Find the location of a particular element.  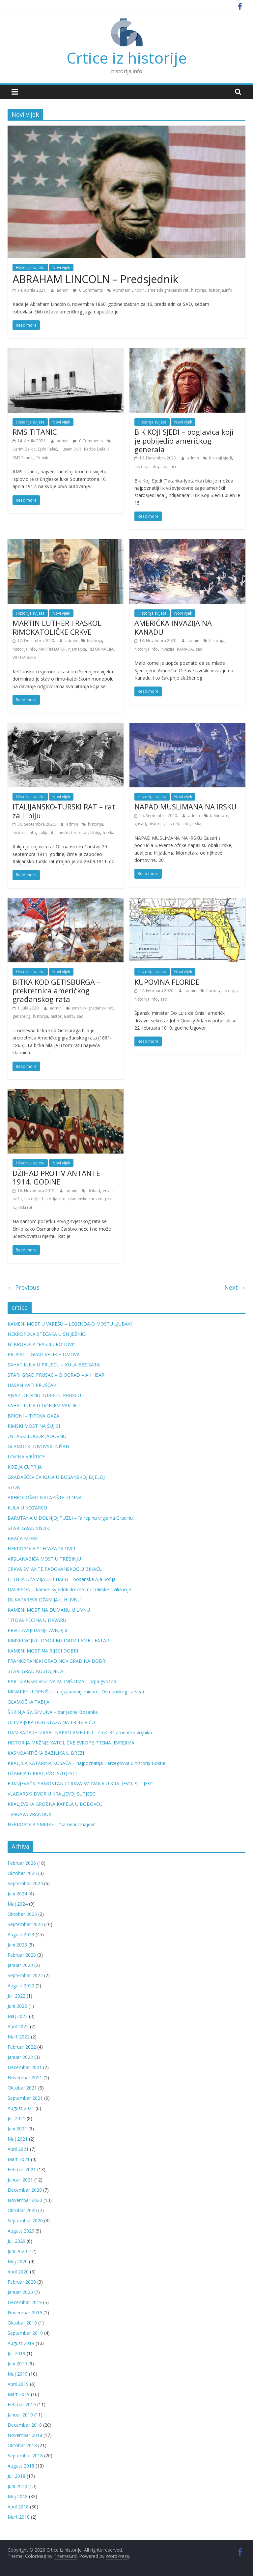

Mart 2018 is located at coordinates (19, 2517).